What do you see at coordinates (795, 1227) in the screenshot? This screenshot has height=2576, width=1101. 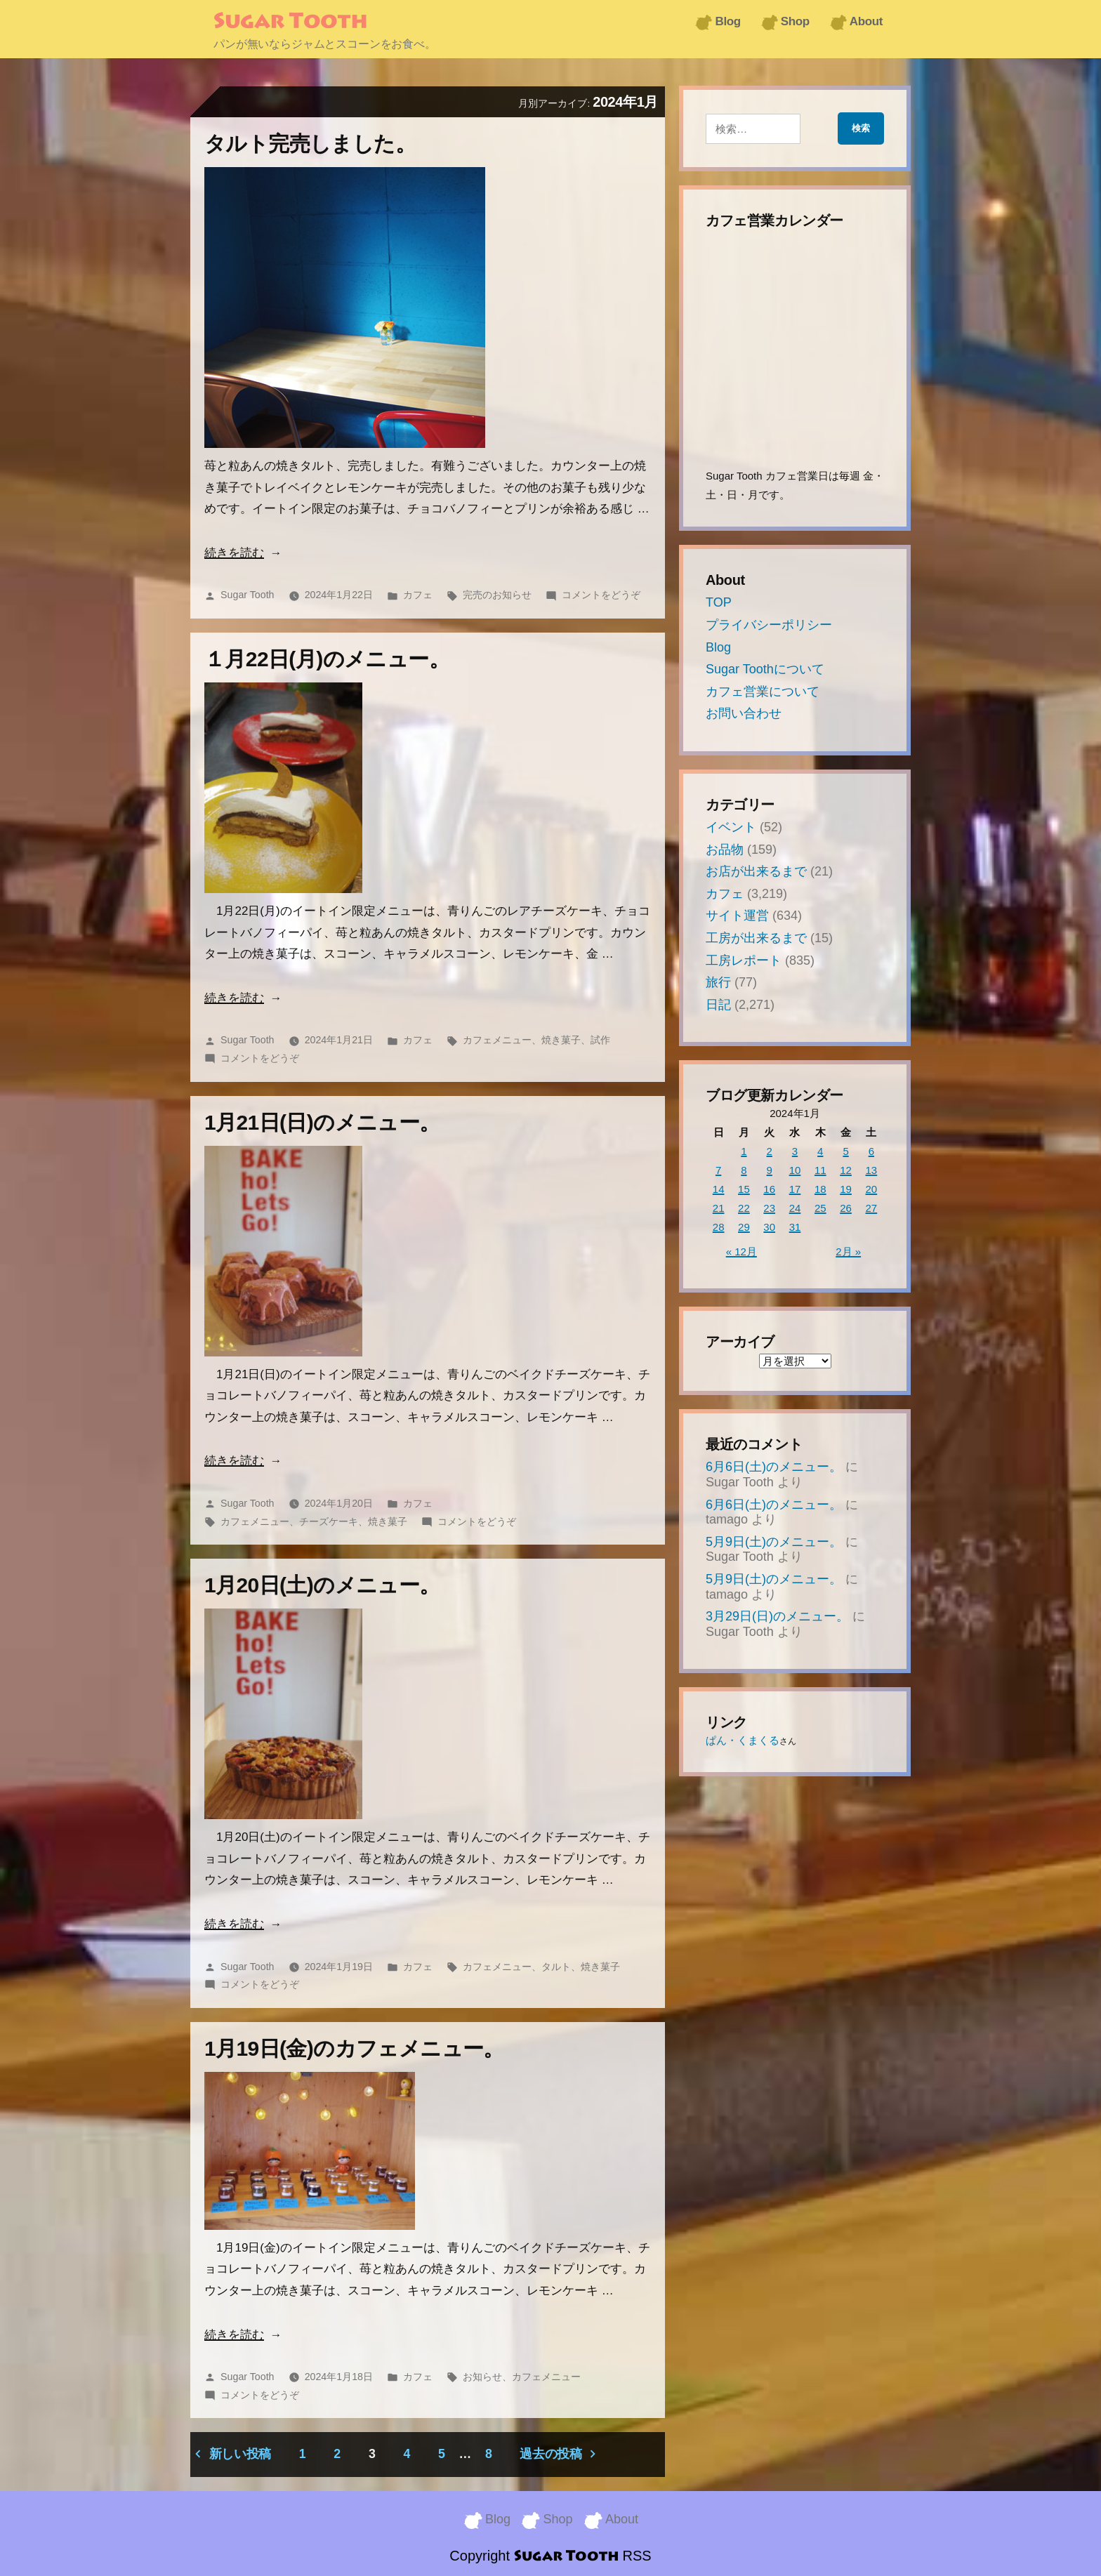 I see `31 [2024年1月31日 に投稿を公開]` at bounding box center [795, 1227].